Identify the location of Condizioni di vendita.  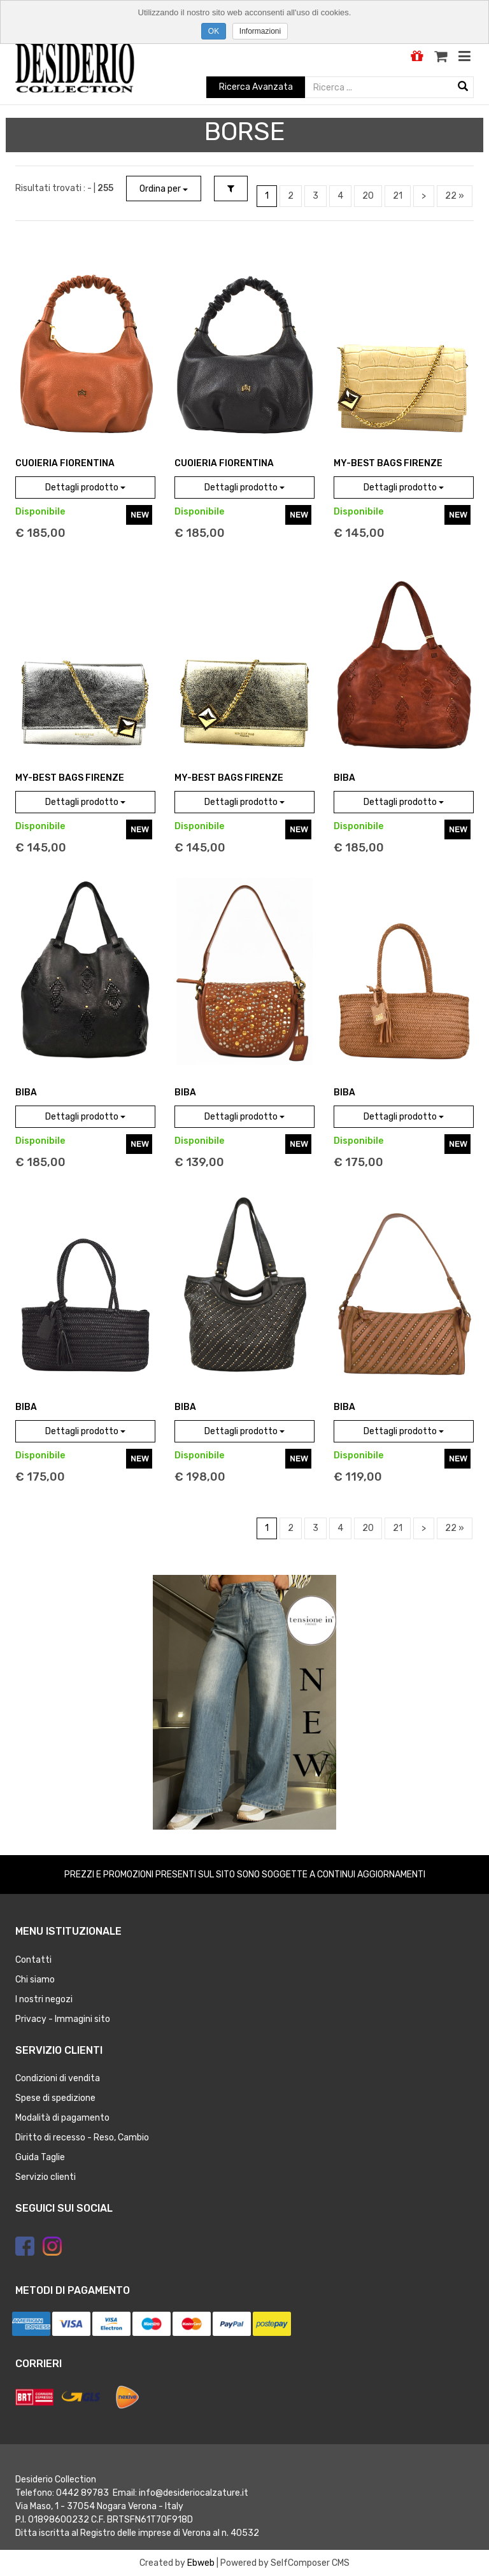
(57, 2078).